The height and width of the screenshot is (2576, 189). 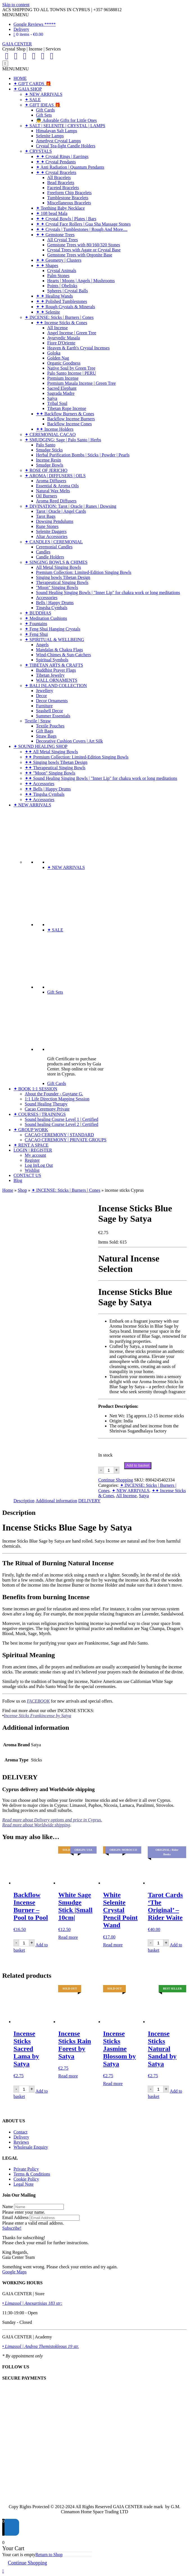 What do you see at coordinates (55, 475) in the screenshot?
I see `✦ AROMA | DIFFUSERS | OILS` at bounding box center [55, 475].